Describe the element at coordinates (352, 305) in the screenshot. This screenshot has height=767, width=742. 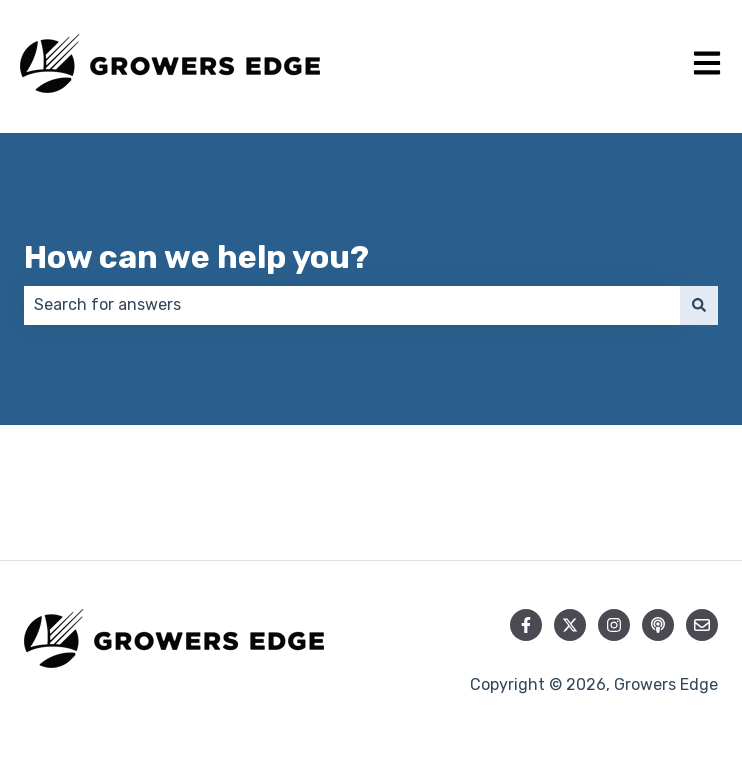
I see `[combobox]` at that location.